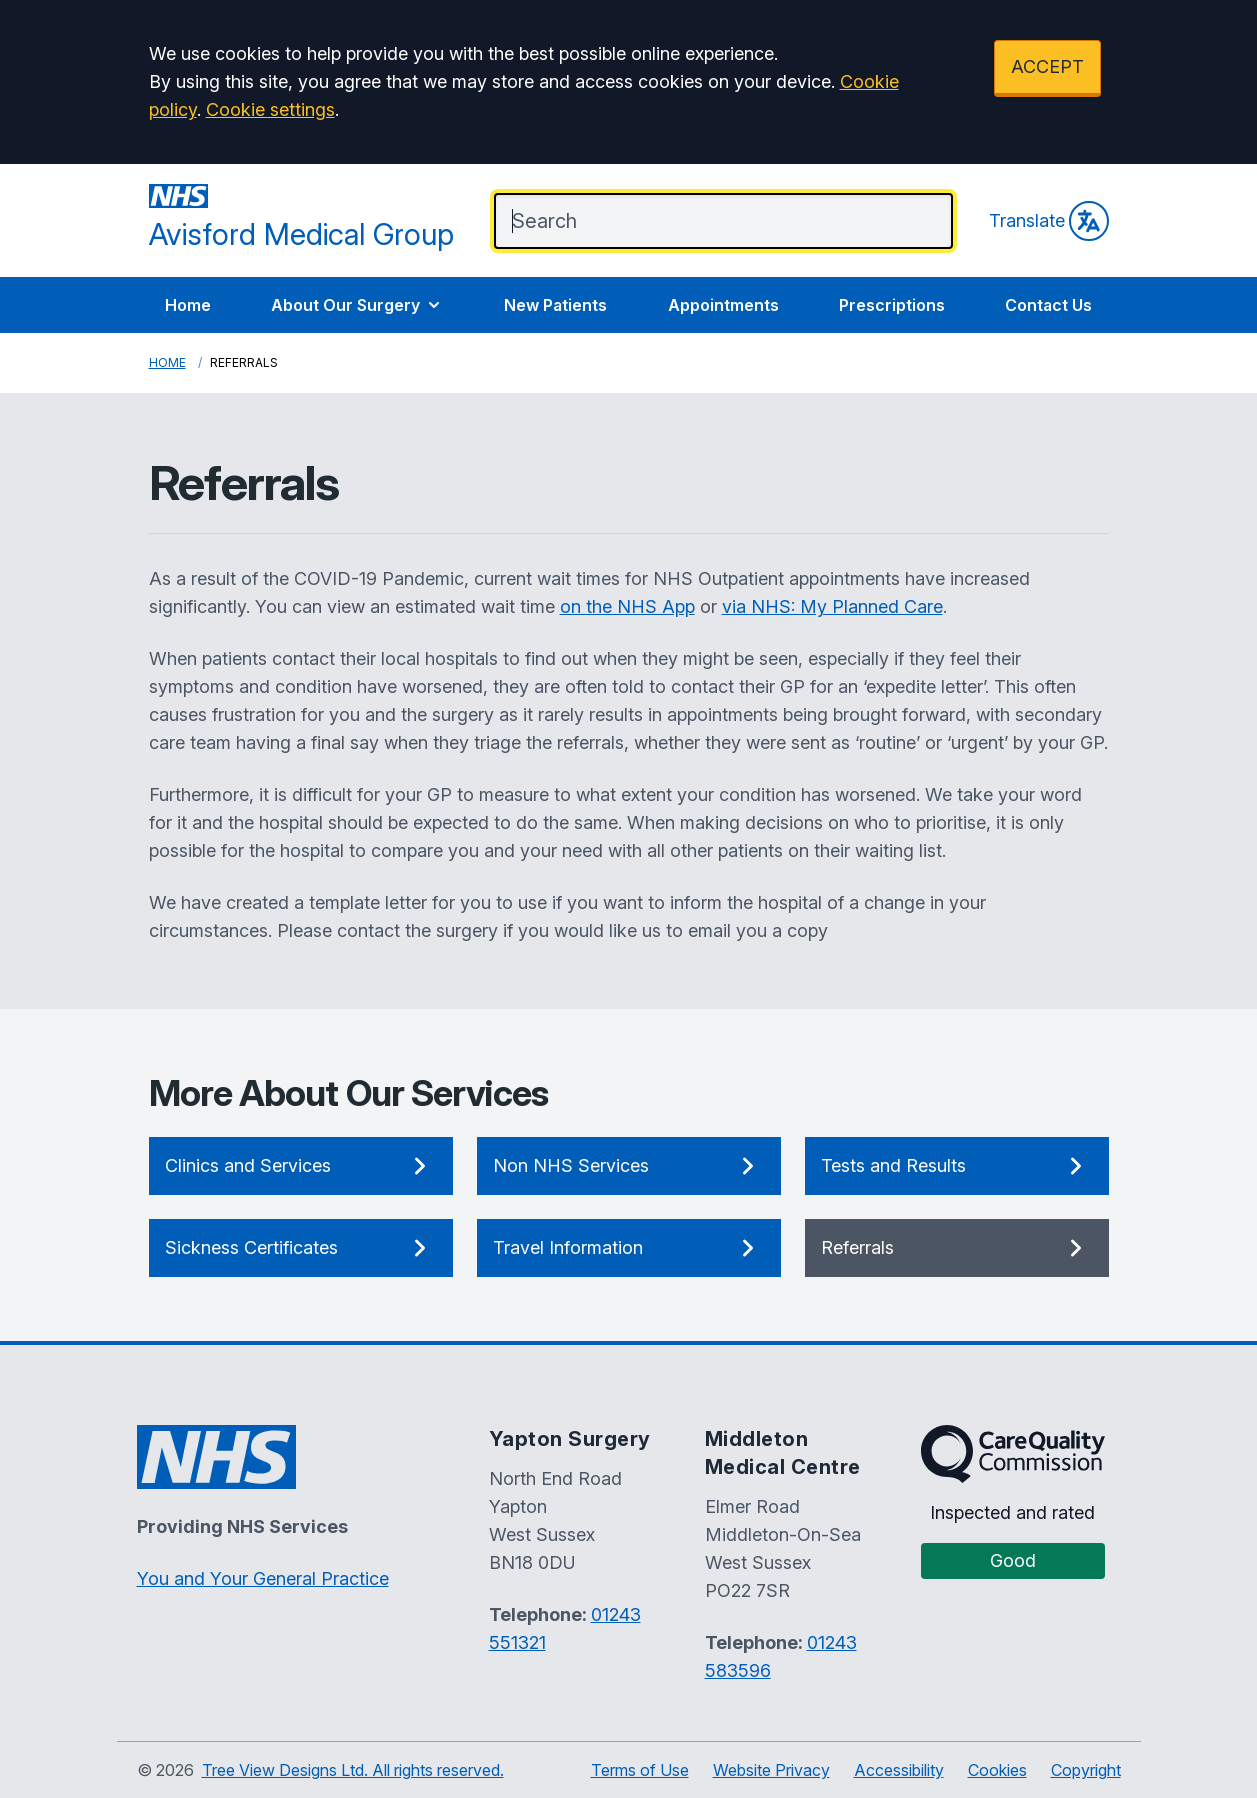 This screenshot has width=1257, height=1798. What do you see at coordinates (997, 1770) in the screenshot?
I see `Cookies` at bounding box center [997, 1770].